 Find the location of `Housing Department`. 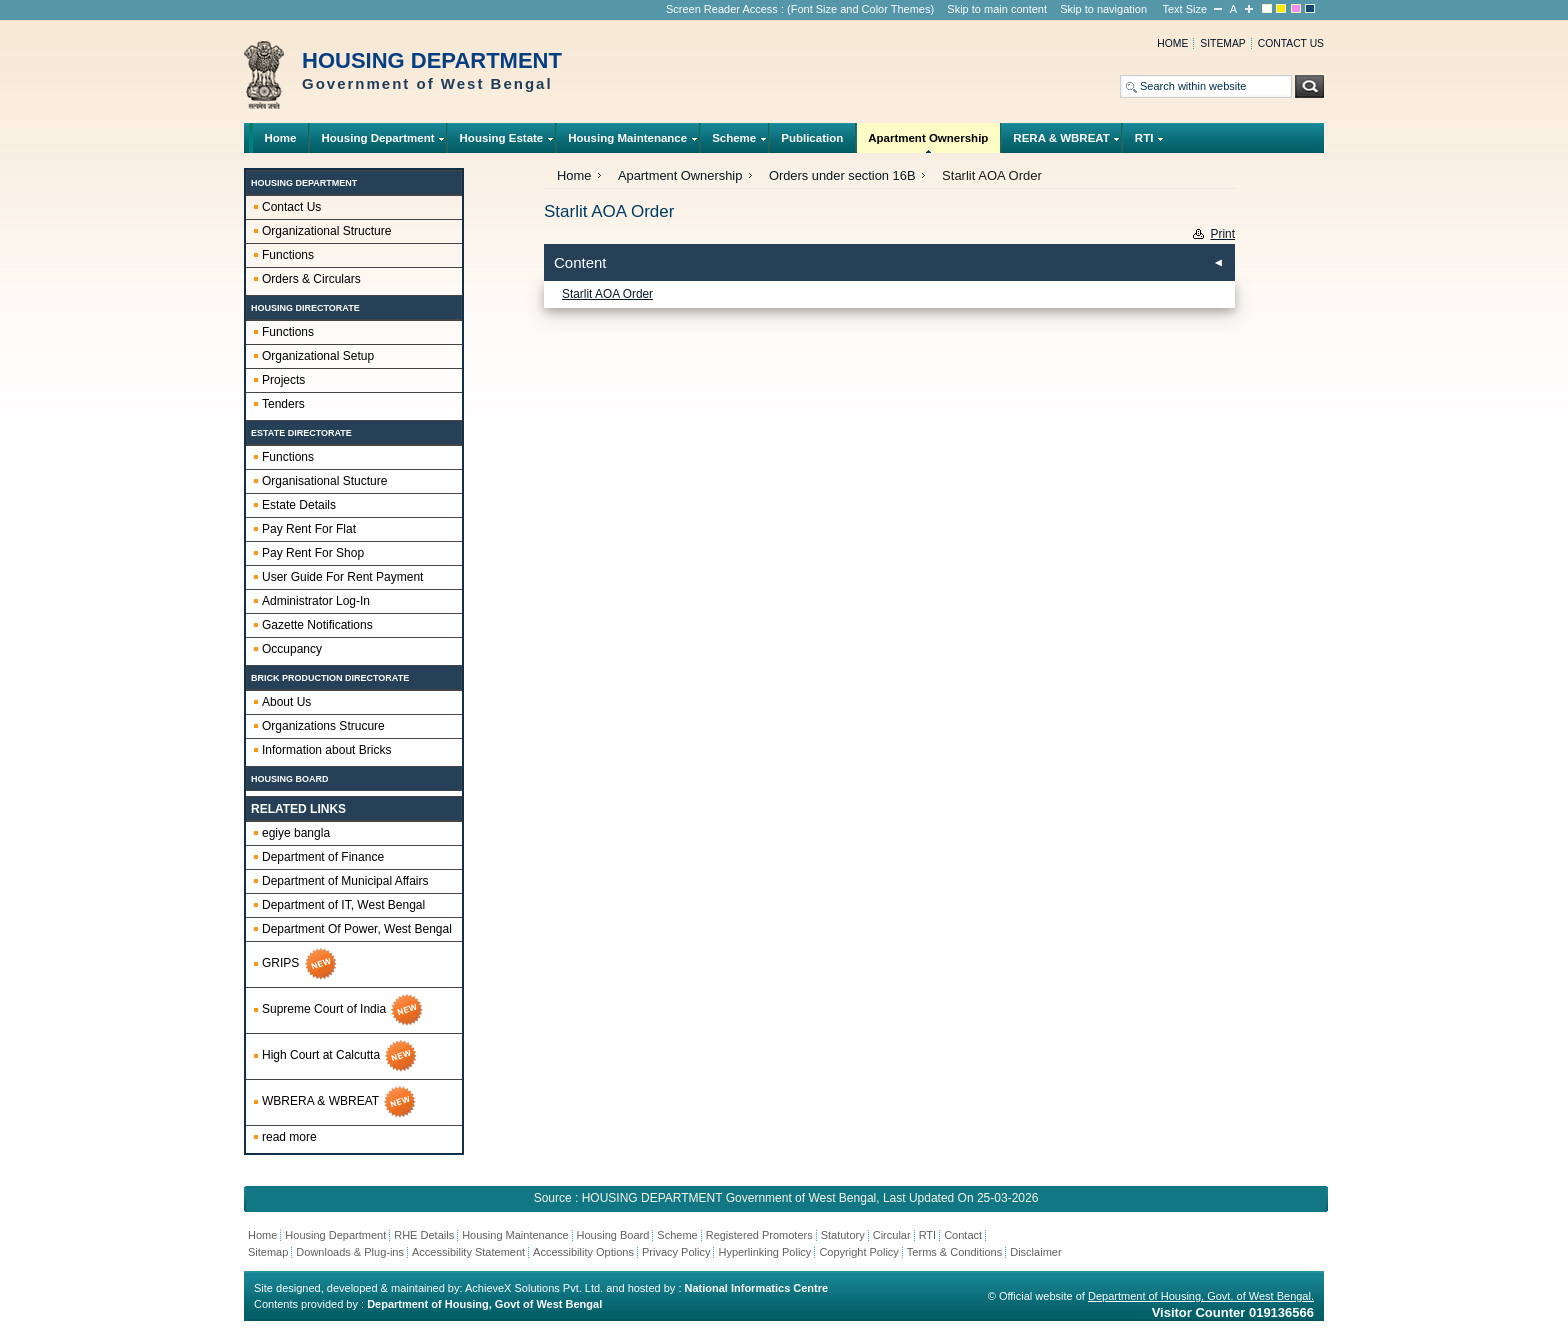

Housing Department is located at coordinates (378, 142).